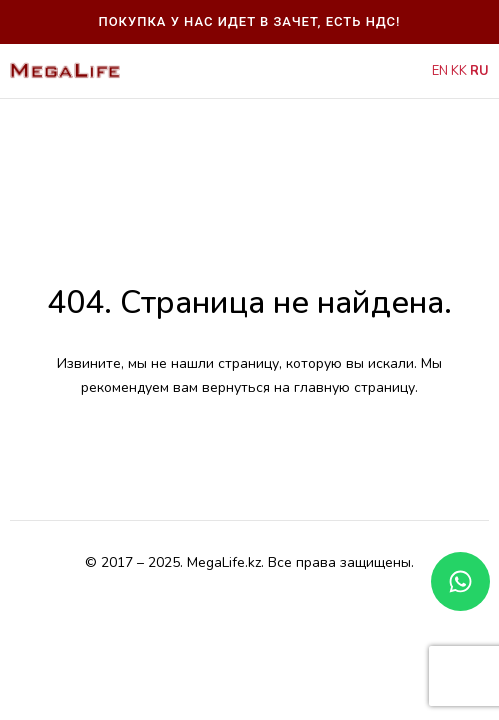 The image size is (499, 720). I want to click on RU, so click(479, 71).